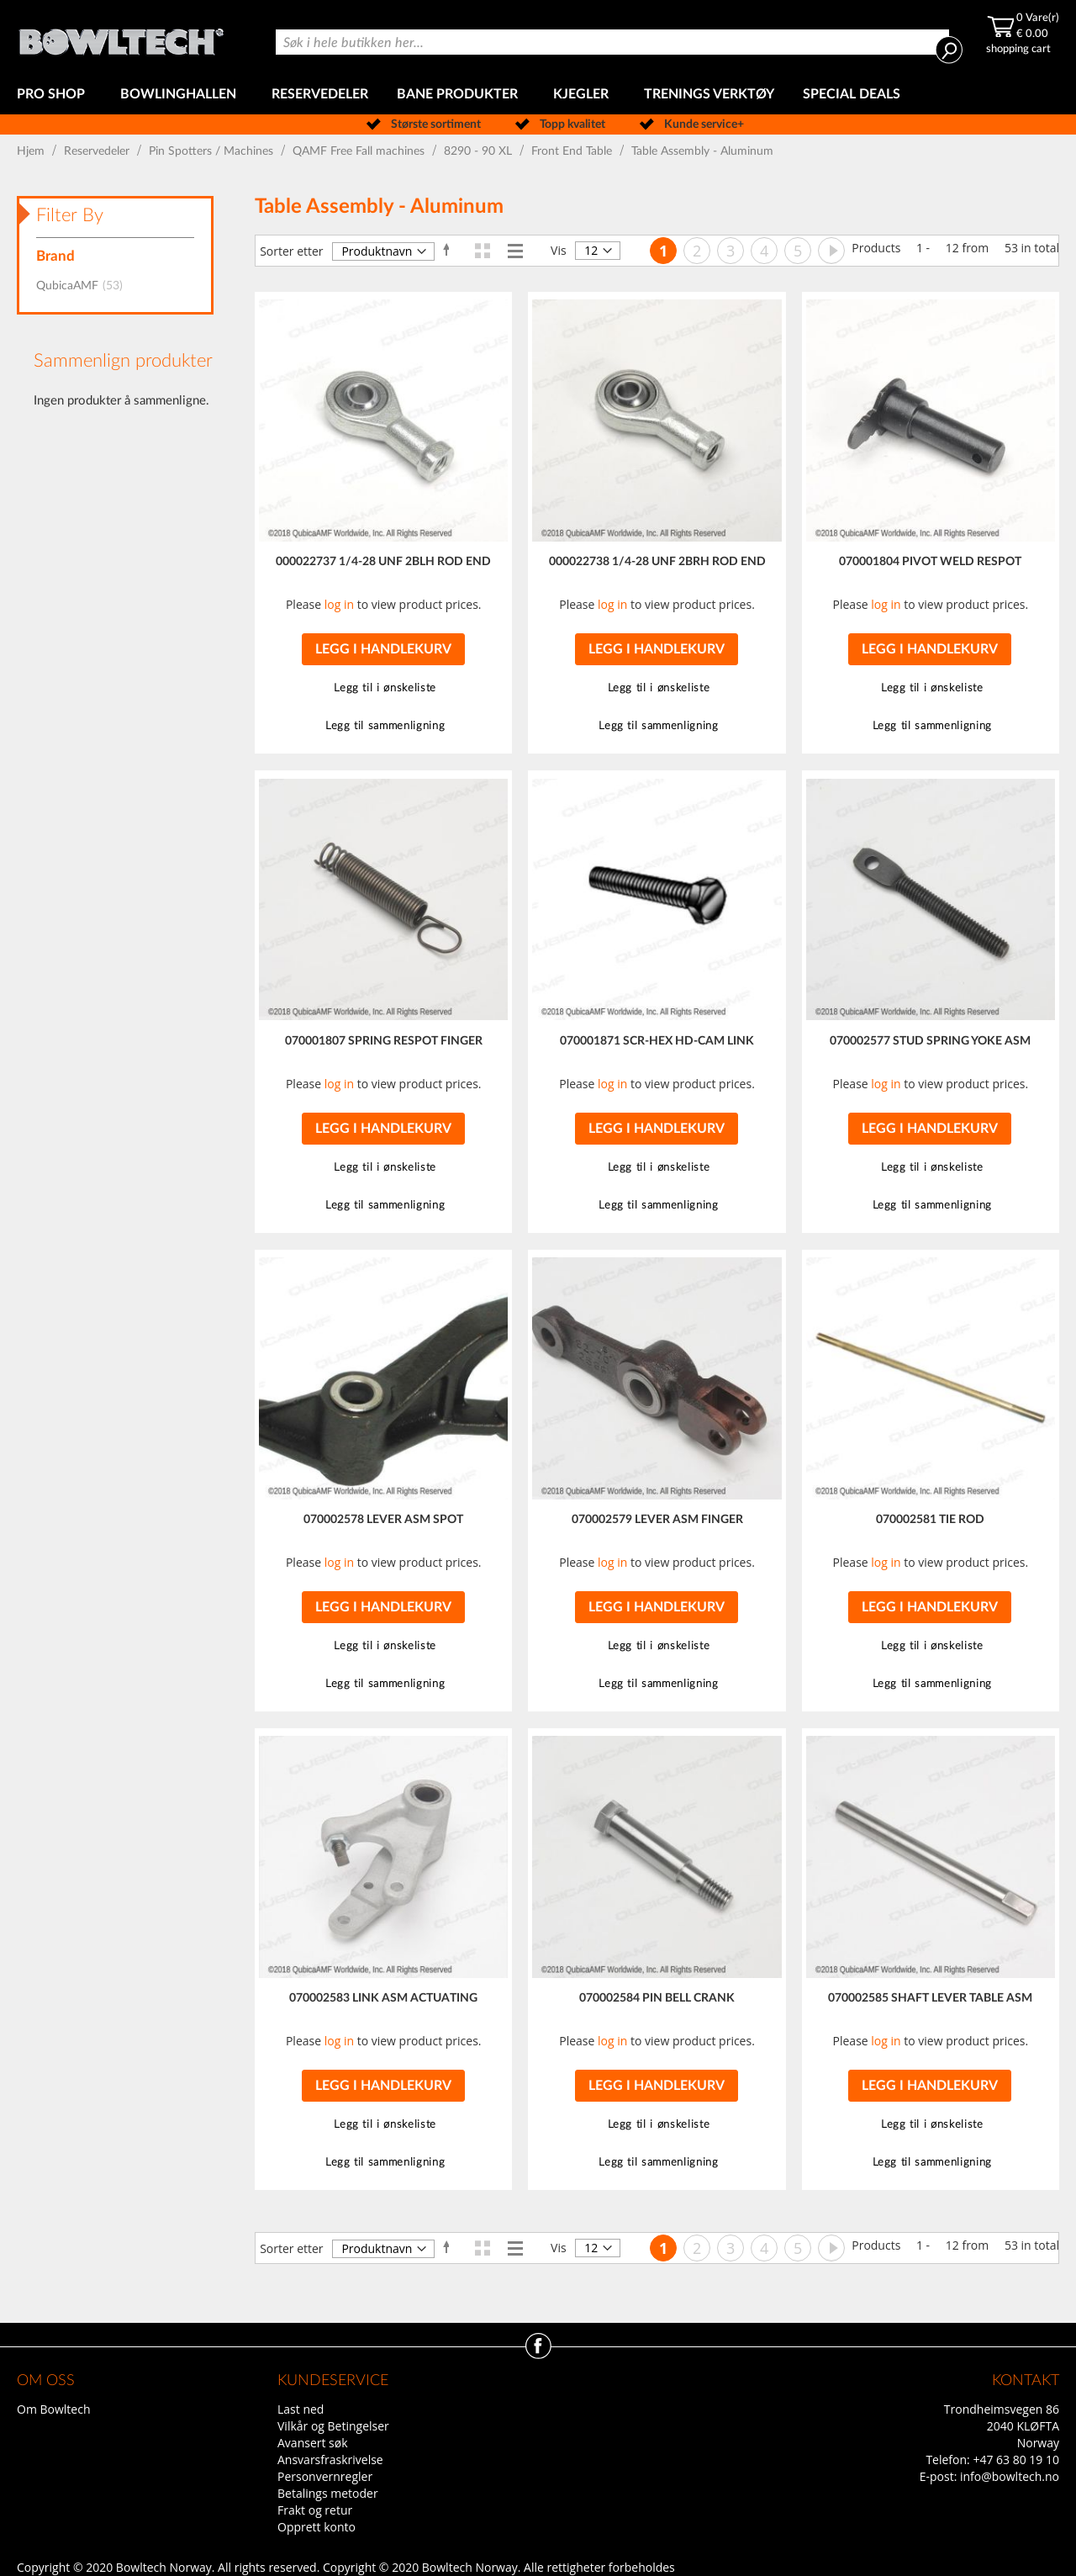 The width and height of the screenshot is (1076, 2576). What do you see at coordinates (300, 2409) in the screenshot?
I see `Last ned` at bounding box center [300, 2409].